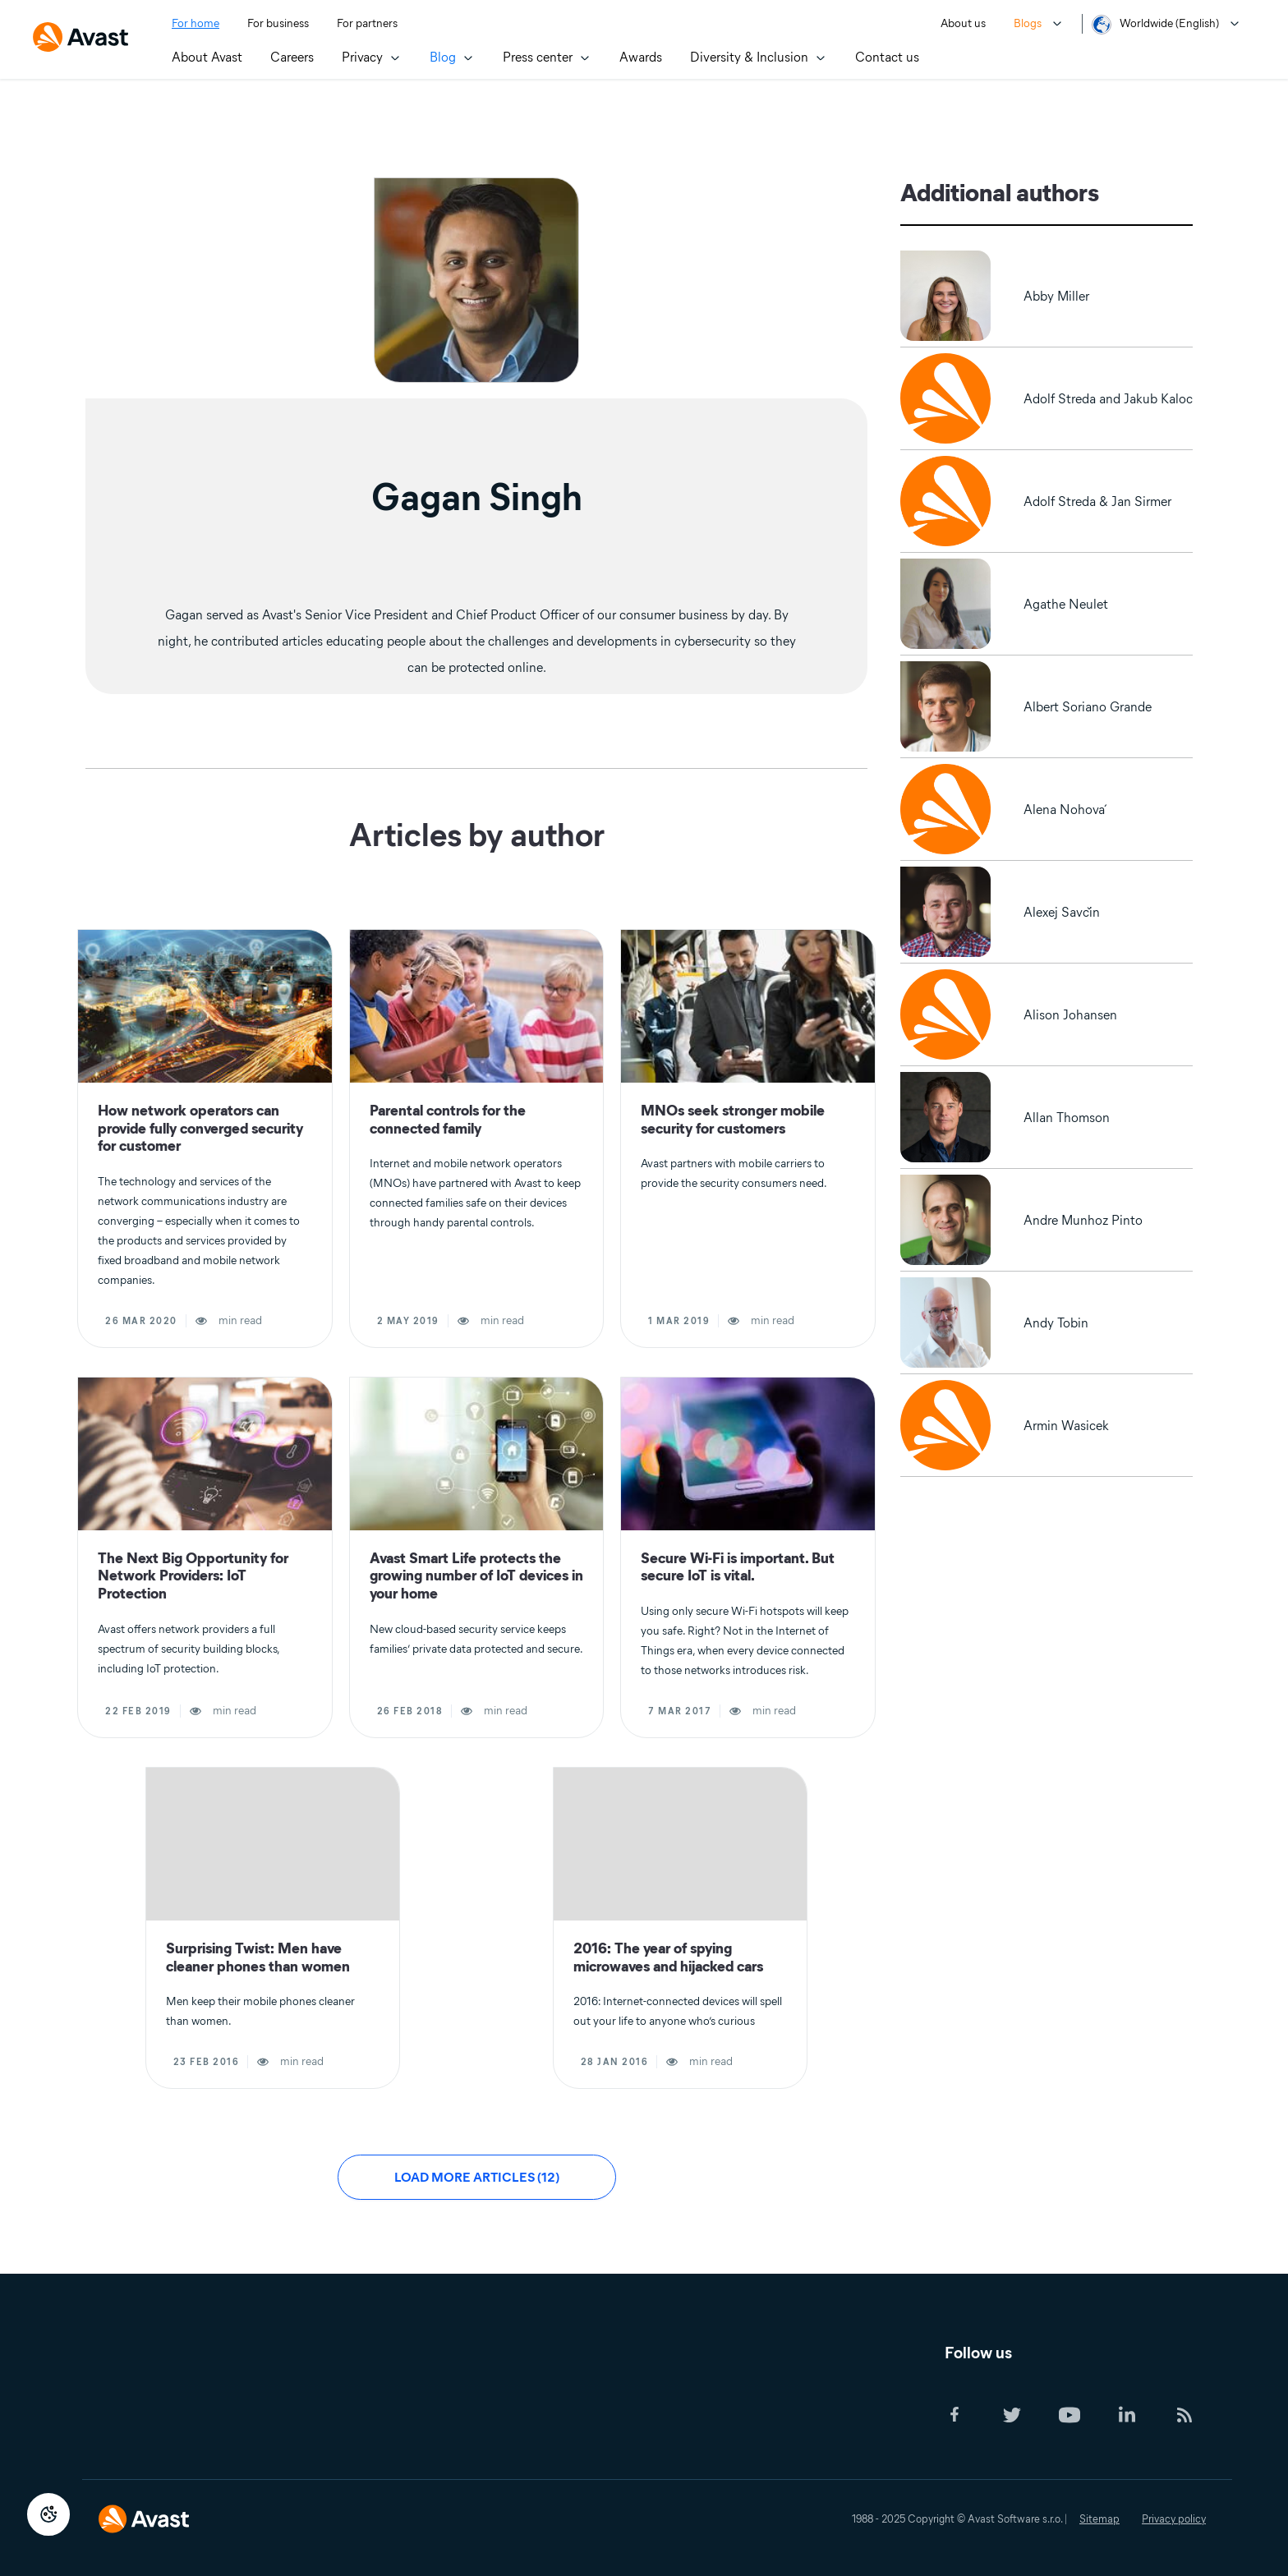 The height and width of the screenshot is (2576, 1288). Describe the element at coordinates (1174, 2519) in the screenshot. I see `Privacy policy` at that location.